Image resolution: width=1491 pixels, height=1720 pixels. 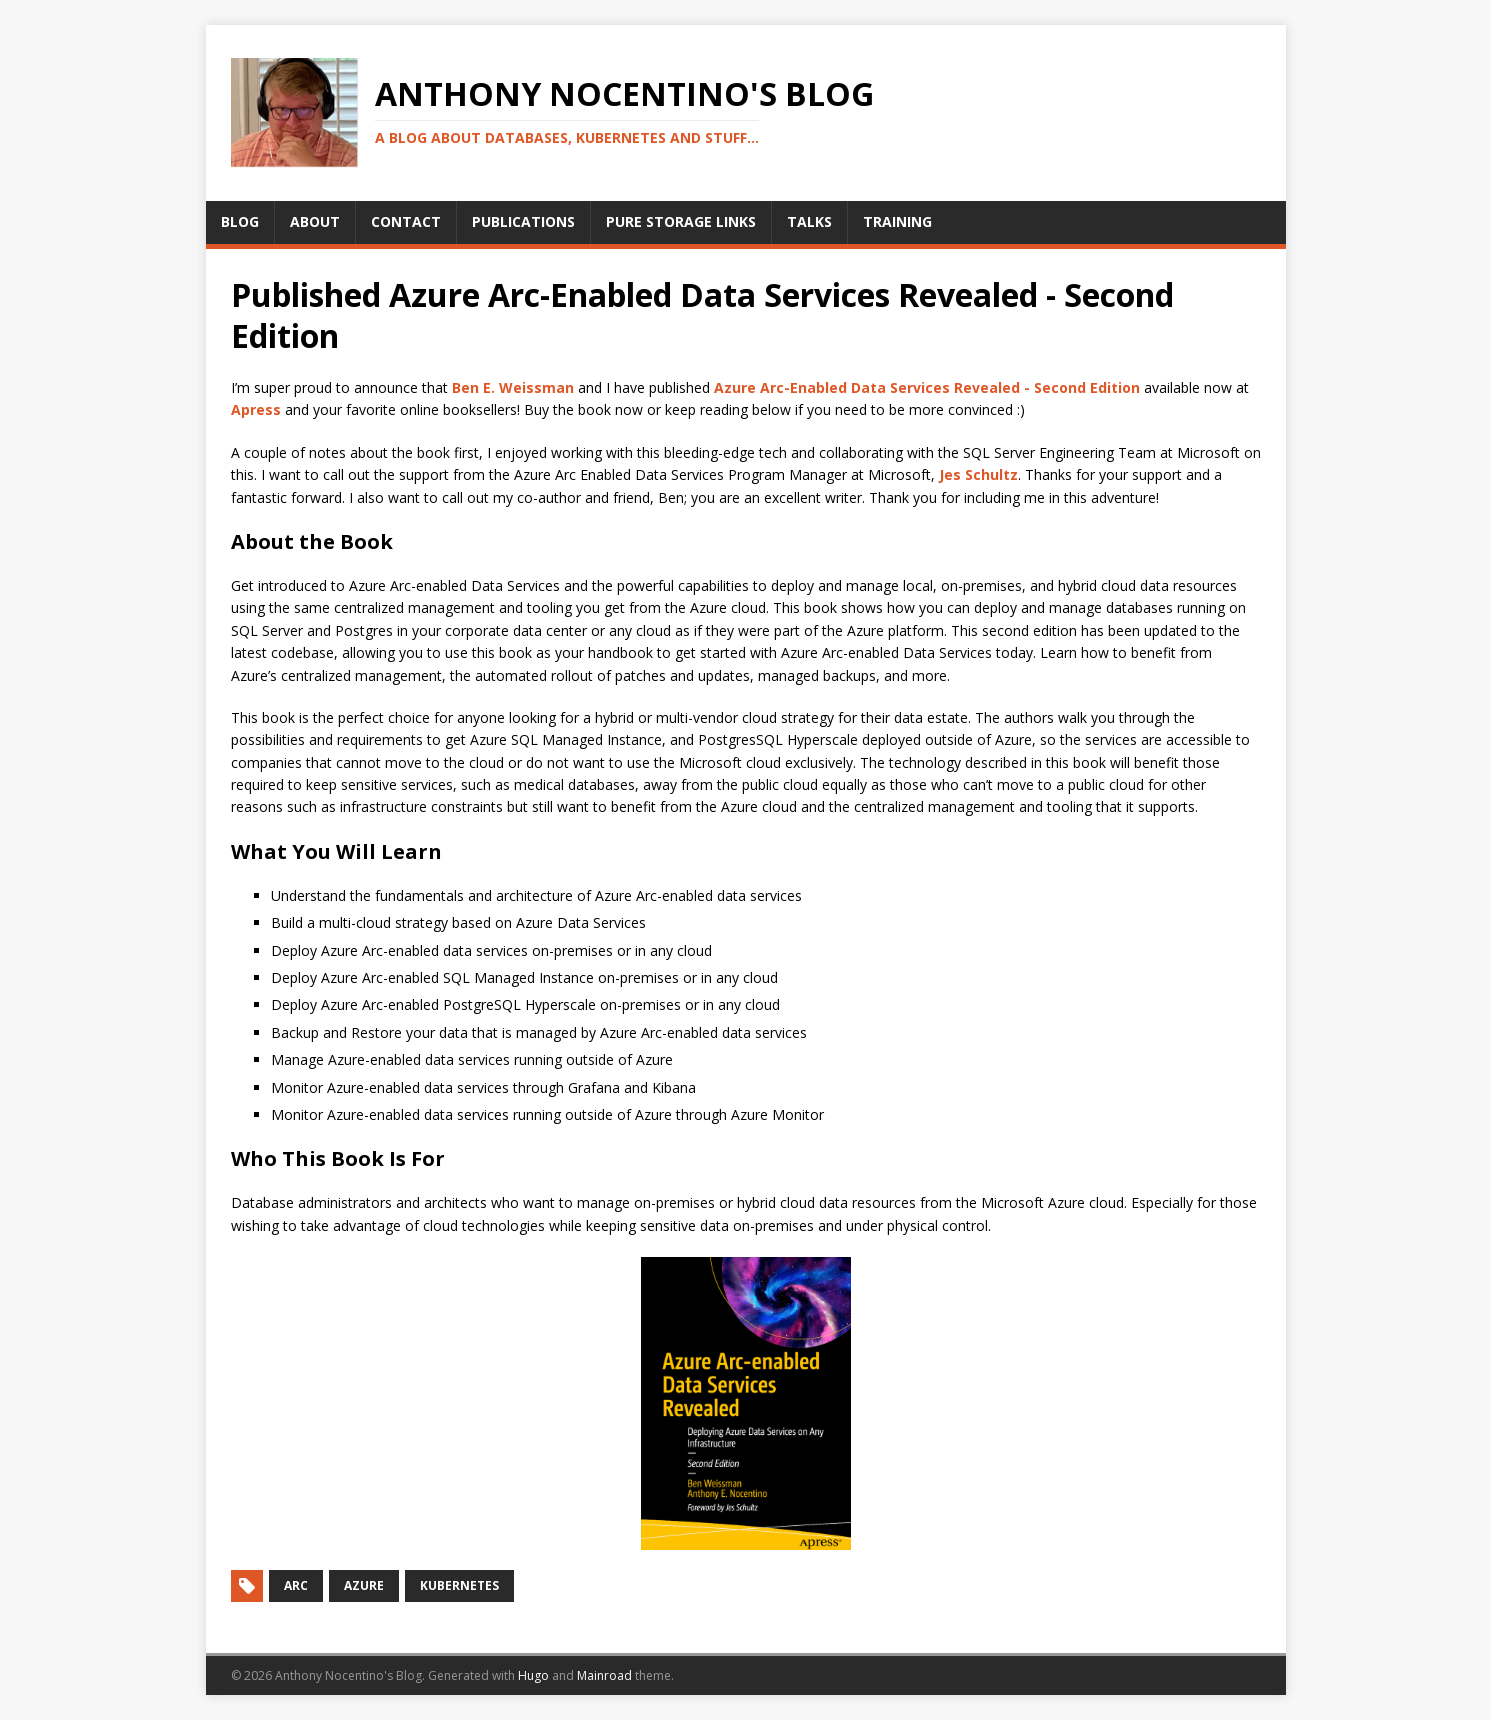 What do you see at coordinates (927, 387) in the screenshot?
I see `Azure Arc-Enabled Data Services Revealed - Second Edition` at bounding box center [927, 387].